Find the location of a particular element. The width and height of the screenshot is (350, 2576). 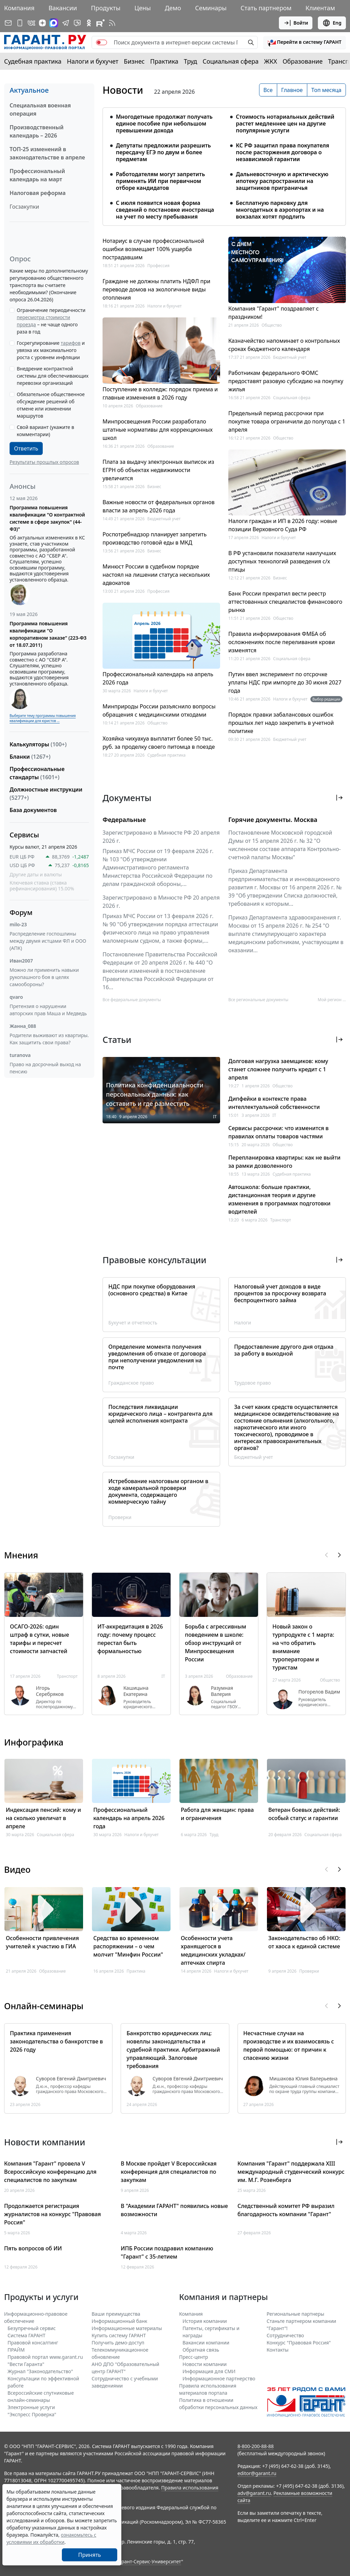

Путин ввел эксперимент по отсрочке уплаты НДС при импорте до 30 июня 2027 года is located at coordinates (284, 682).